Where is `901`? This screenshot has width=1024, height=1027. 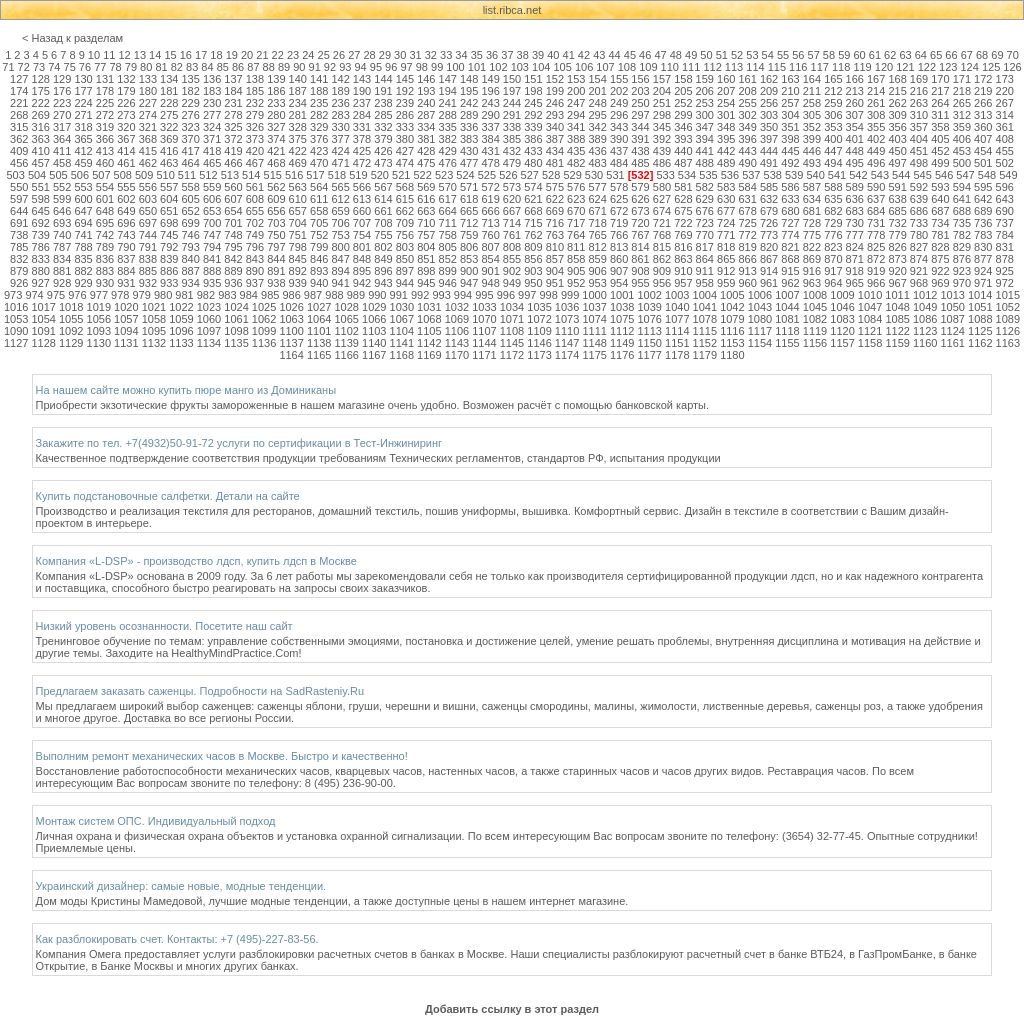
901 is located at coordinates (490, 271).